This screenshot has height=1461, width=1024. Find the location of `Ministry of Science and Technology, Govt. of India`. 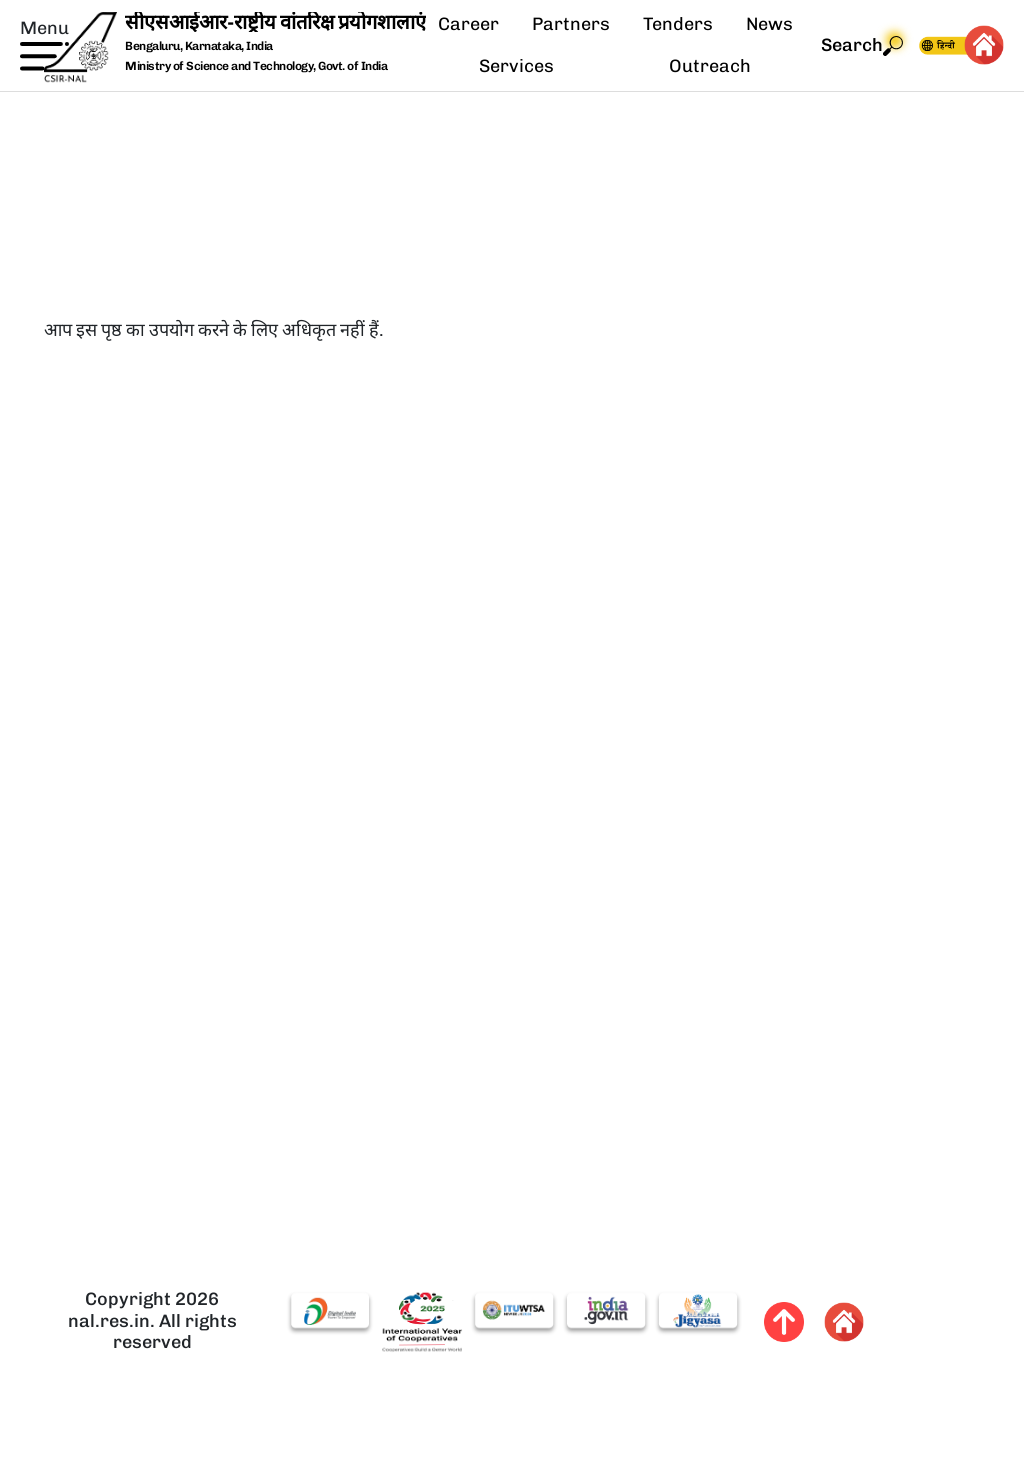

Ministry of Science and Technology, Govt. of India is located at coordinates (256, 66).